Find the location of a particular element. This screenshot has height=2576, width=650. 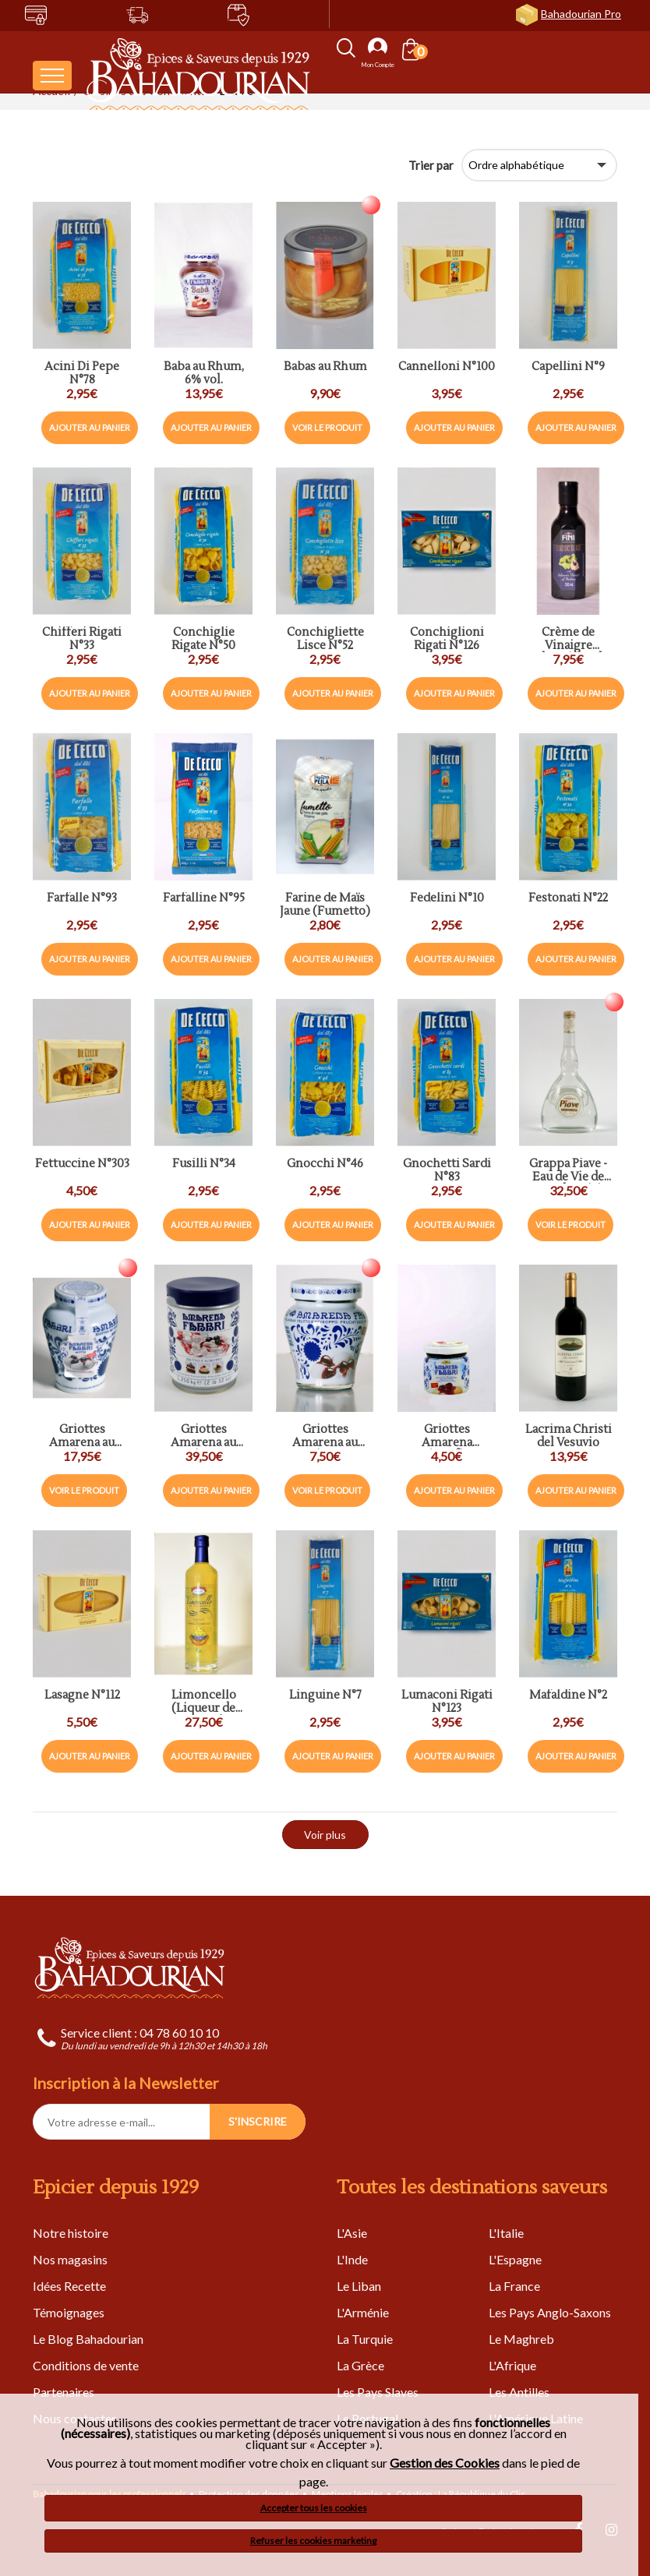

Limoncello (Liqueur de Citron) is located at coordinates (203, 1702).